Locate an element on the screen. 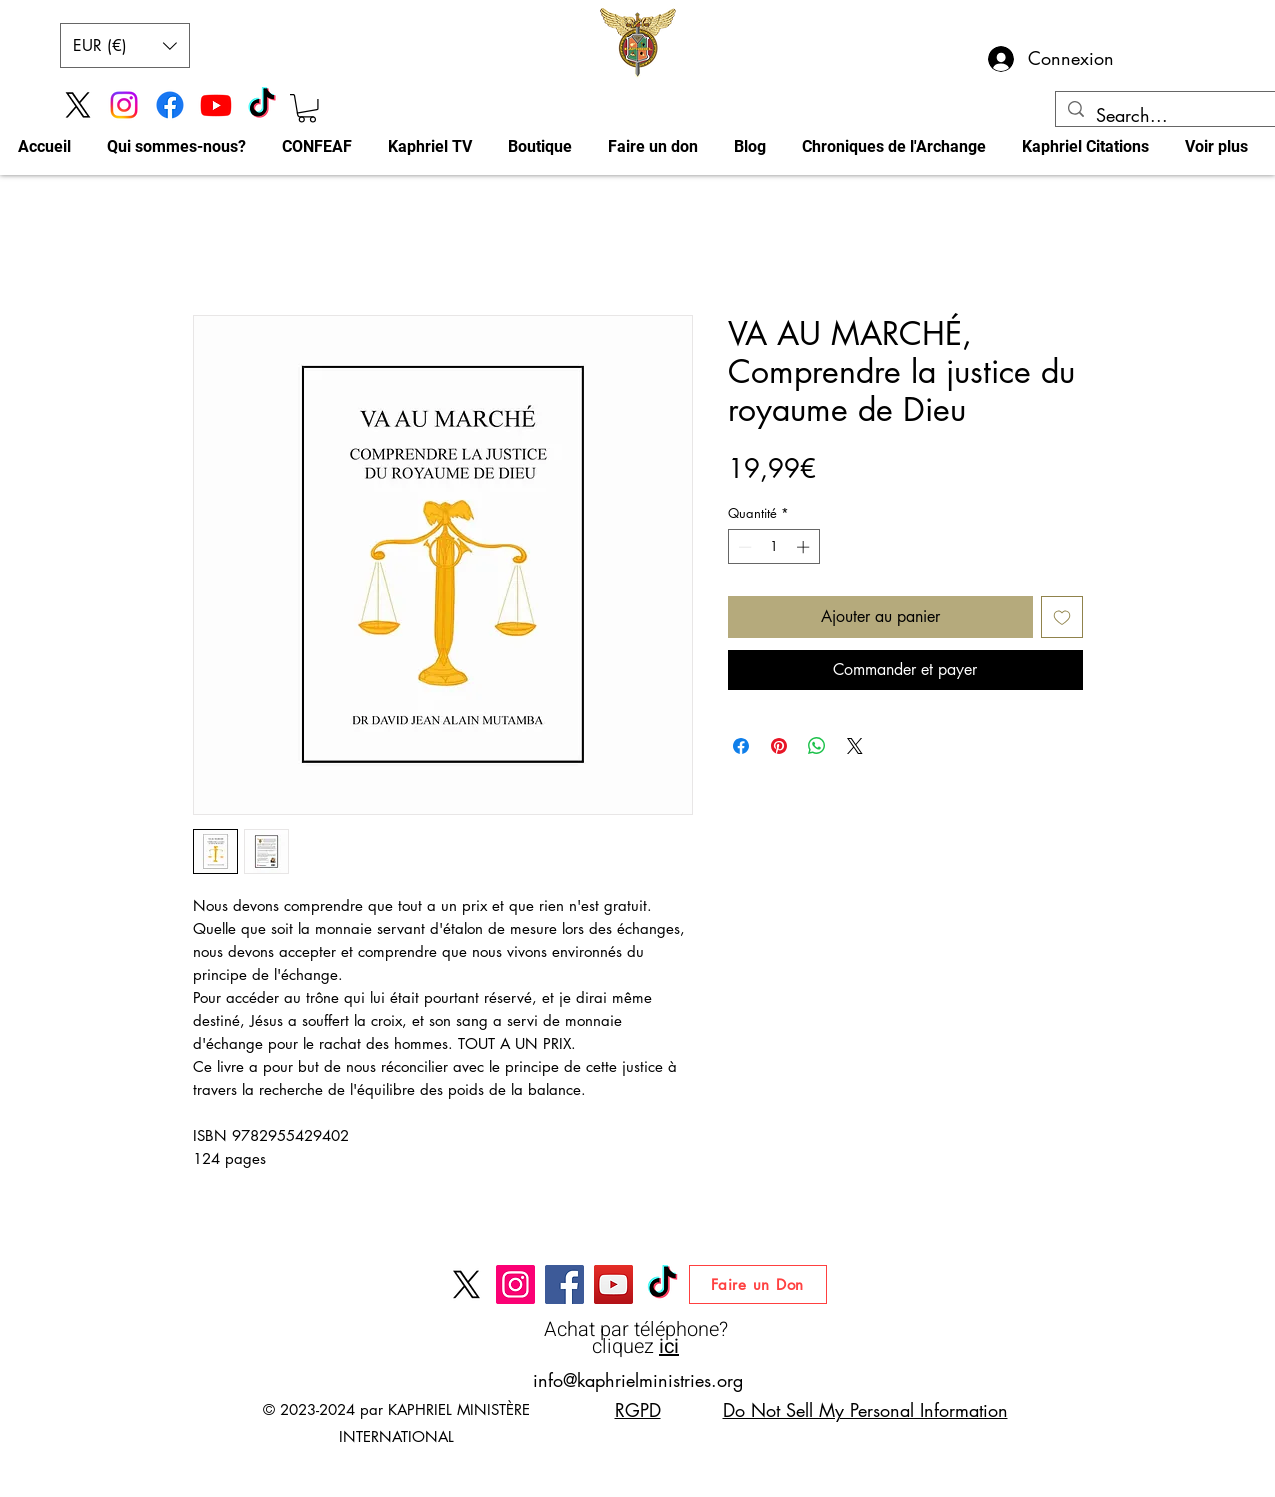 This screenshot has width=1275, height=1497. [Épinglez sur Pinterest] is located at coordinates (779, 746).